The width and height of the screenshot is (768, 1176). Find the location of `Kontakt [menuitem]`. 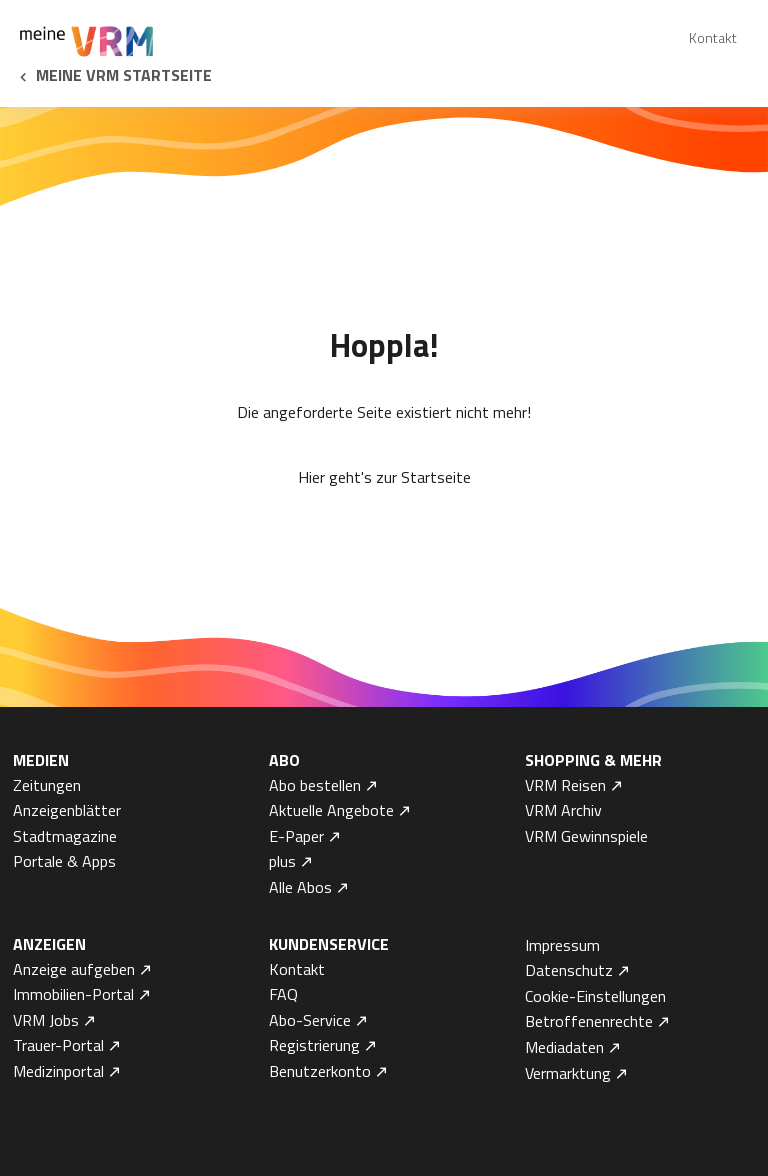

Kontakt [menuitem] is located at coordinates (713, 37).